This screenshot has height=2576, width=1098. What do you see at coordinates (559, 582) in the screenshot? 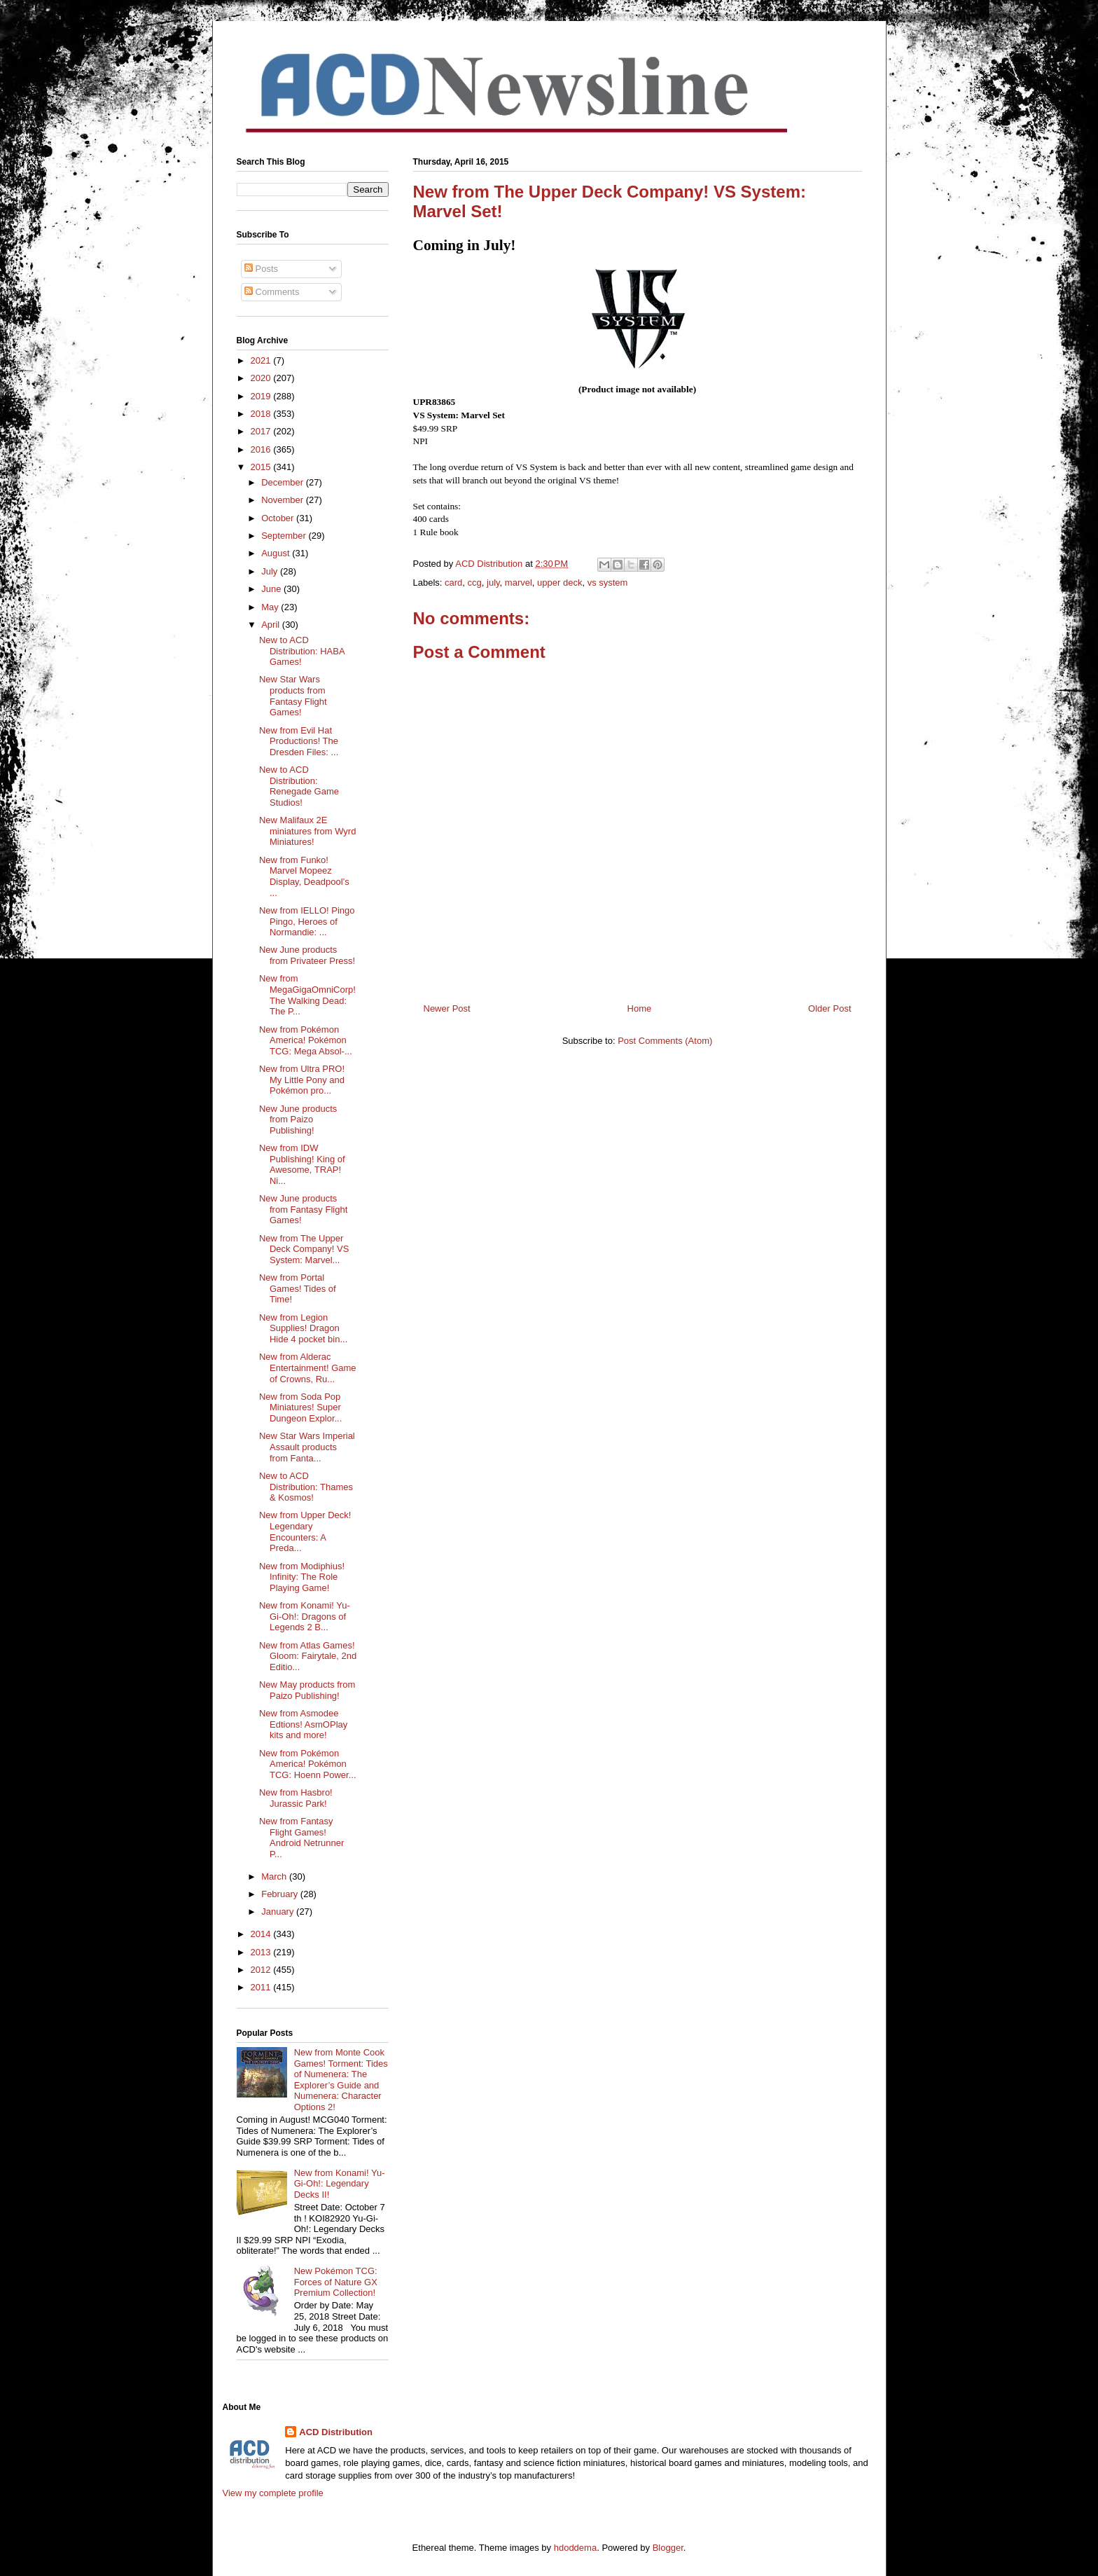
I see `upper deck` at bounding box center [559, 582].